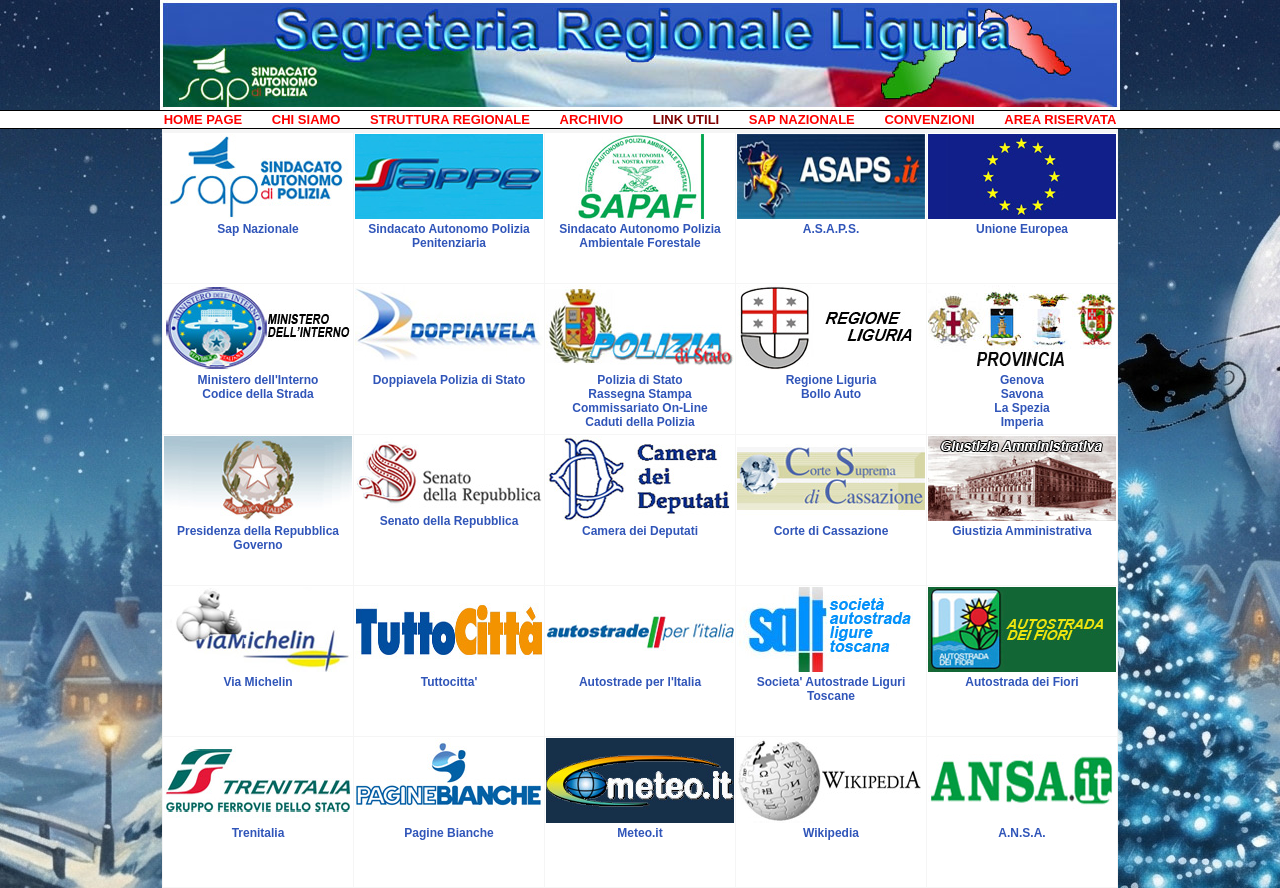 This screenshot has width=1280, height=888. I want to click on Presidenza della Repubblica, so click(258, 531).